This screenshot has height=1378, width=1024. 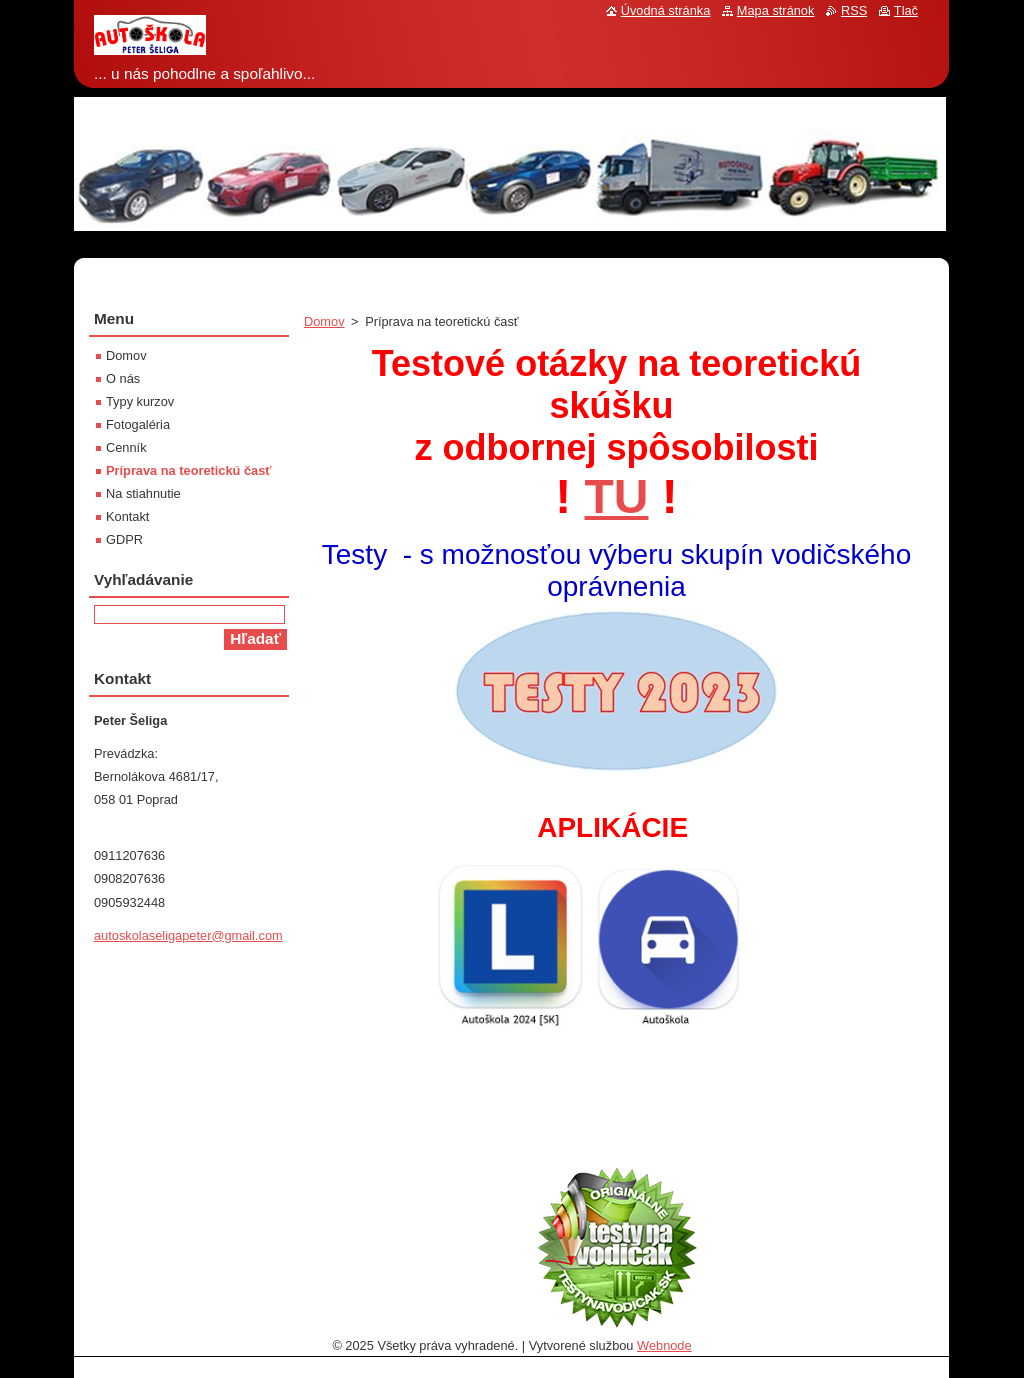 What do you see at coordinates (126, 447) in the screenshot?
I see `Cenník` at bounding box center [126, 447].